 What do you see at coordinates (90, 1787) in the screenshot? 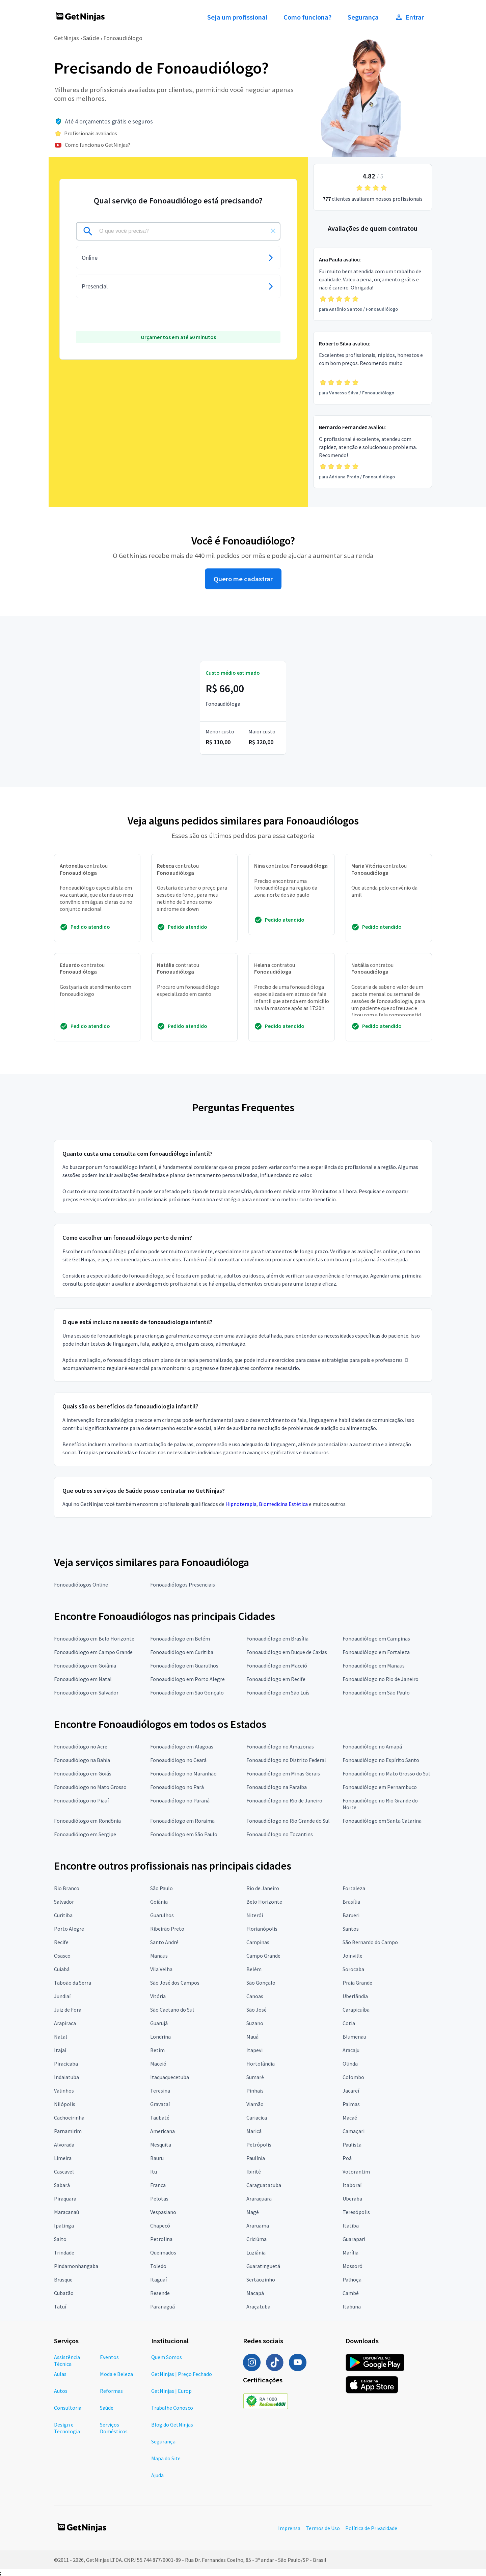
I see `Fonoaudiólogo no Mato Grosso` at bounding box center [90, 1787].